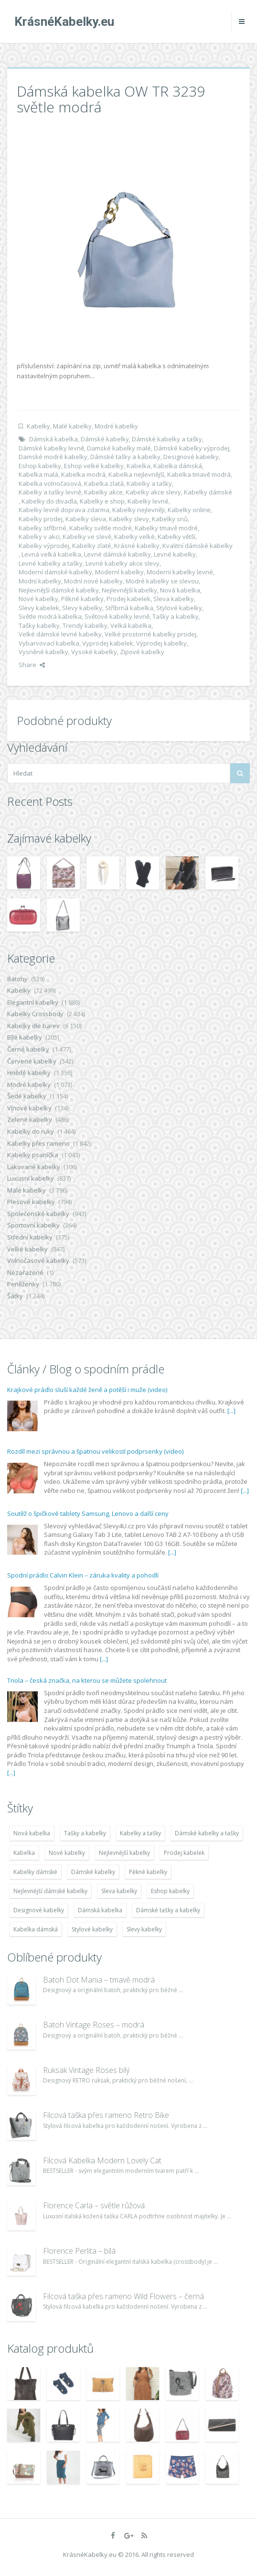 This screenshot has height=2576, width=257. Describe the element at coordinates (177, 465) in the screenshot. I see `Kabelka dámská` at that location.